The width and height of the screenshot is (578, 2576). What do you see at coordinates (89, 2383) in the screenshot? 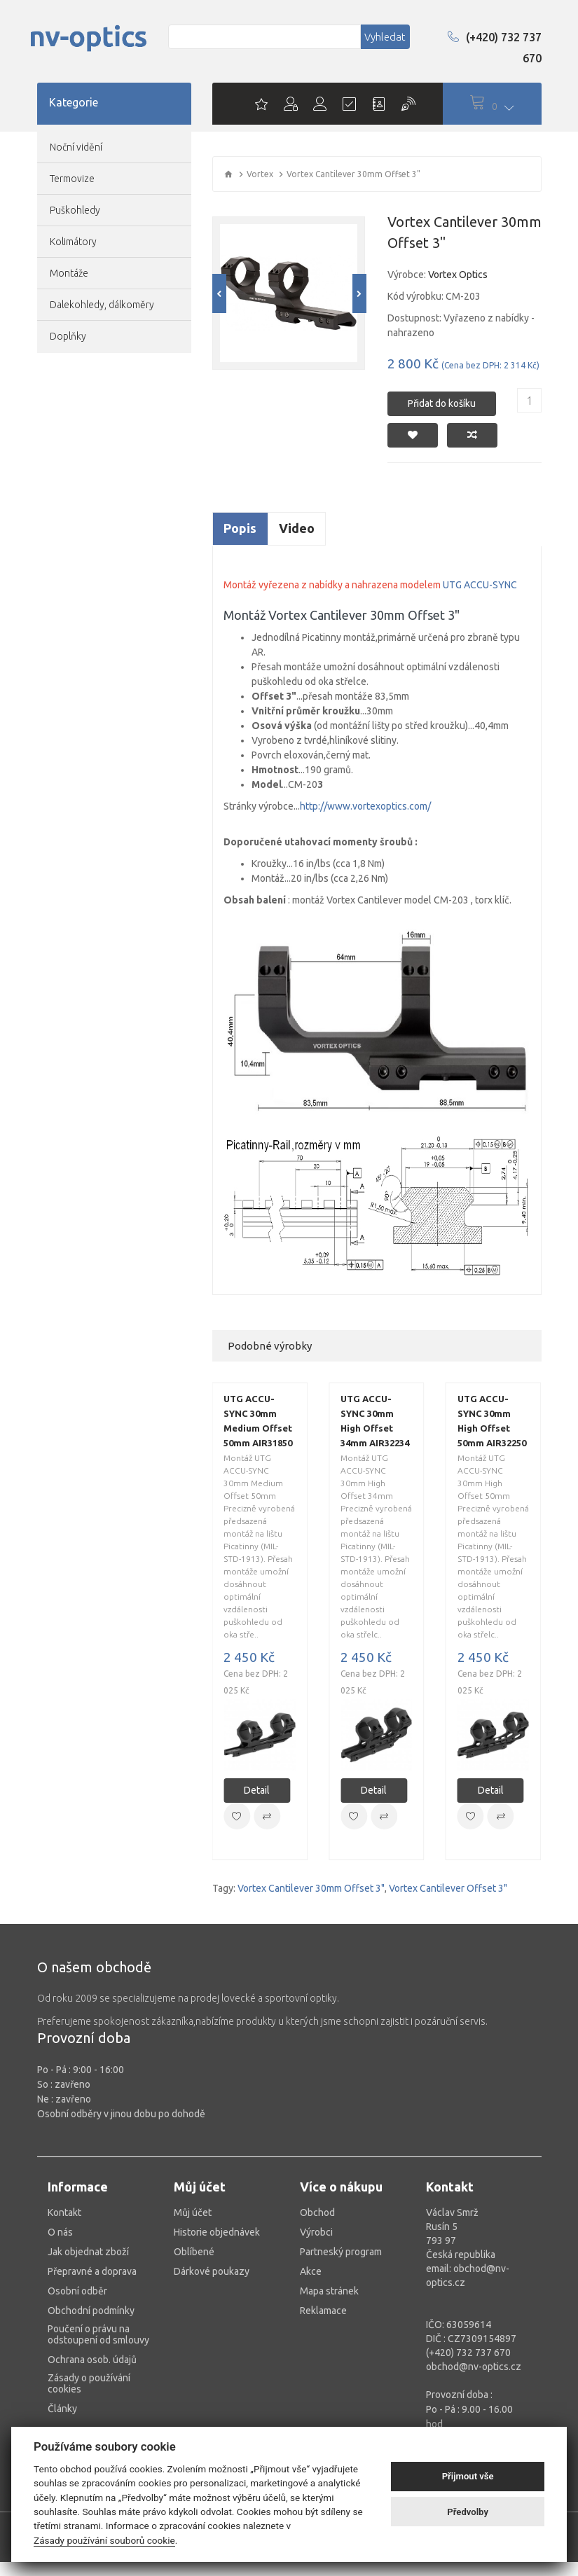
I see `Zásady o používání cookies` at bounding box center [89, 2383].